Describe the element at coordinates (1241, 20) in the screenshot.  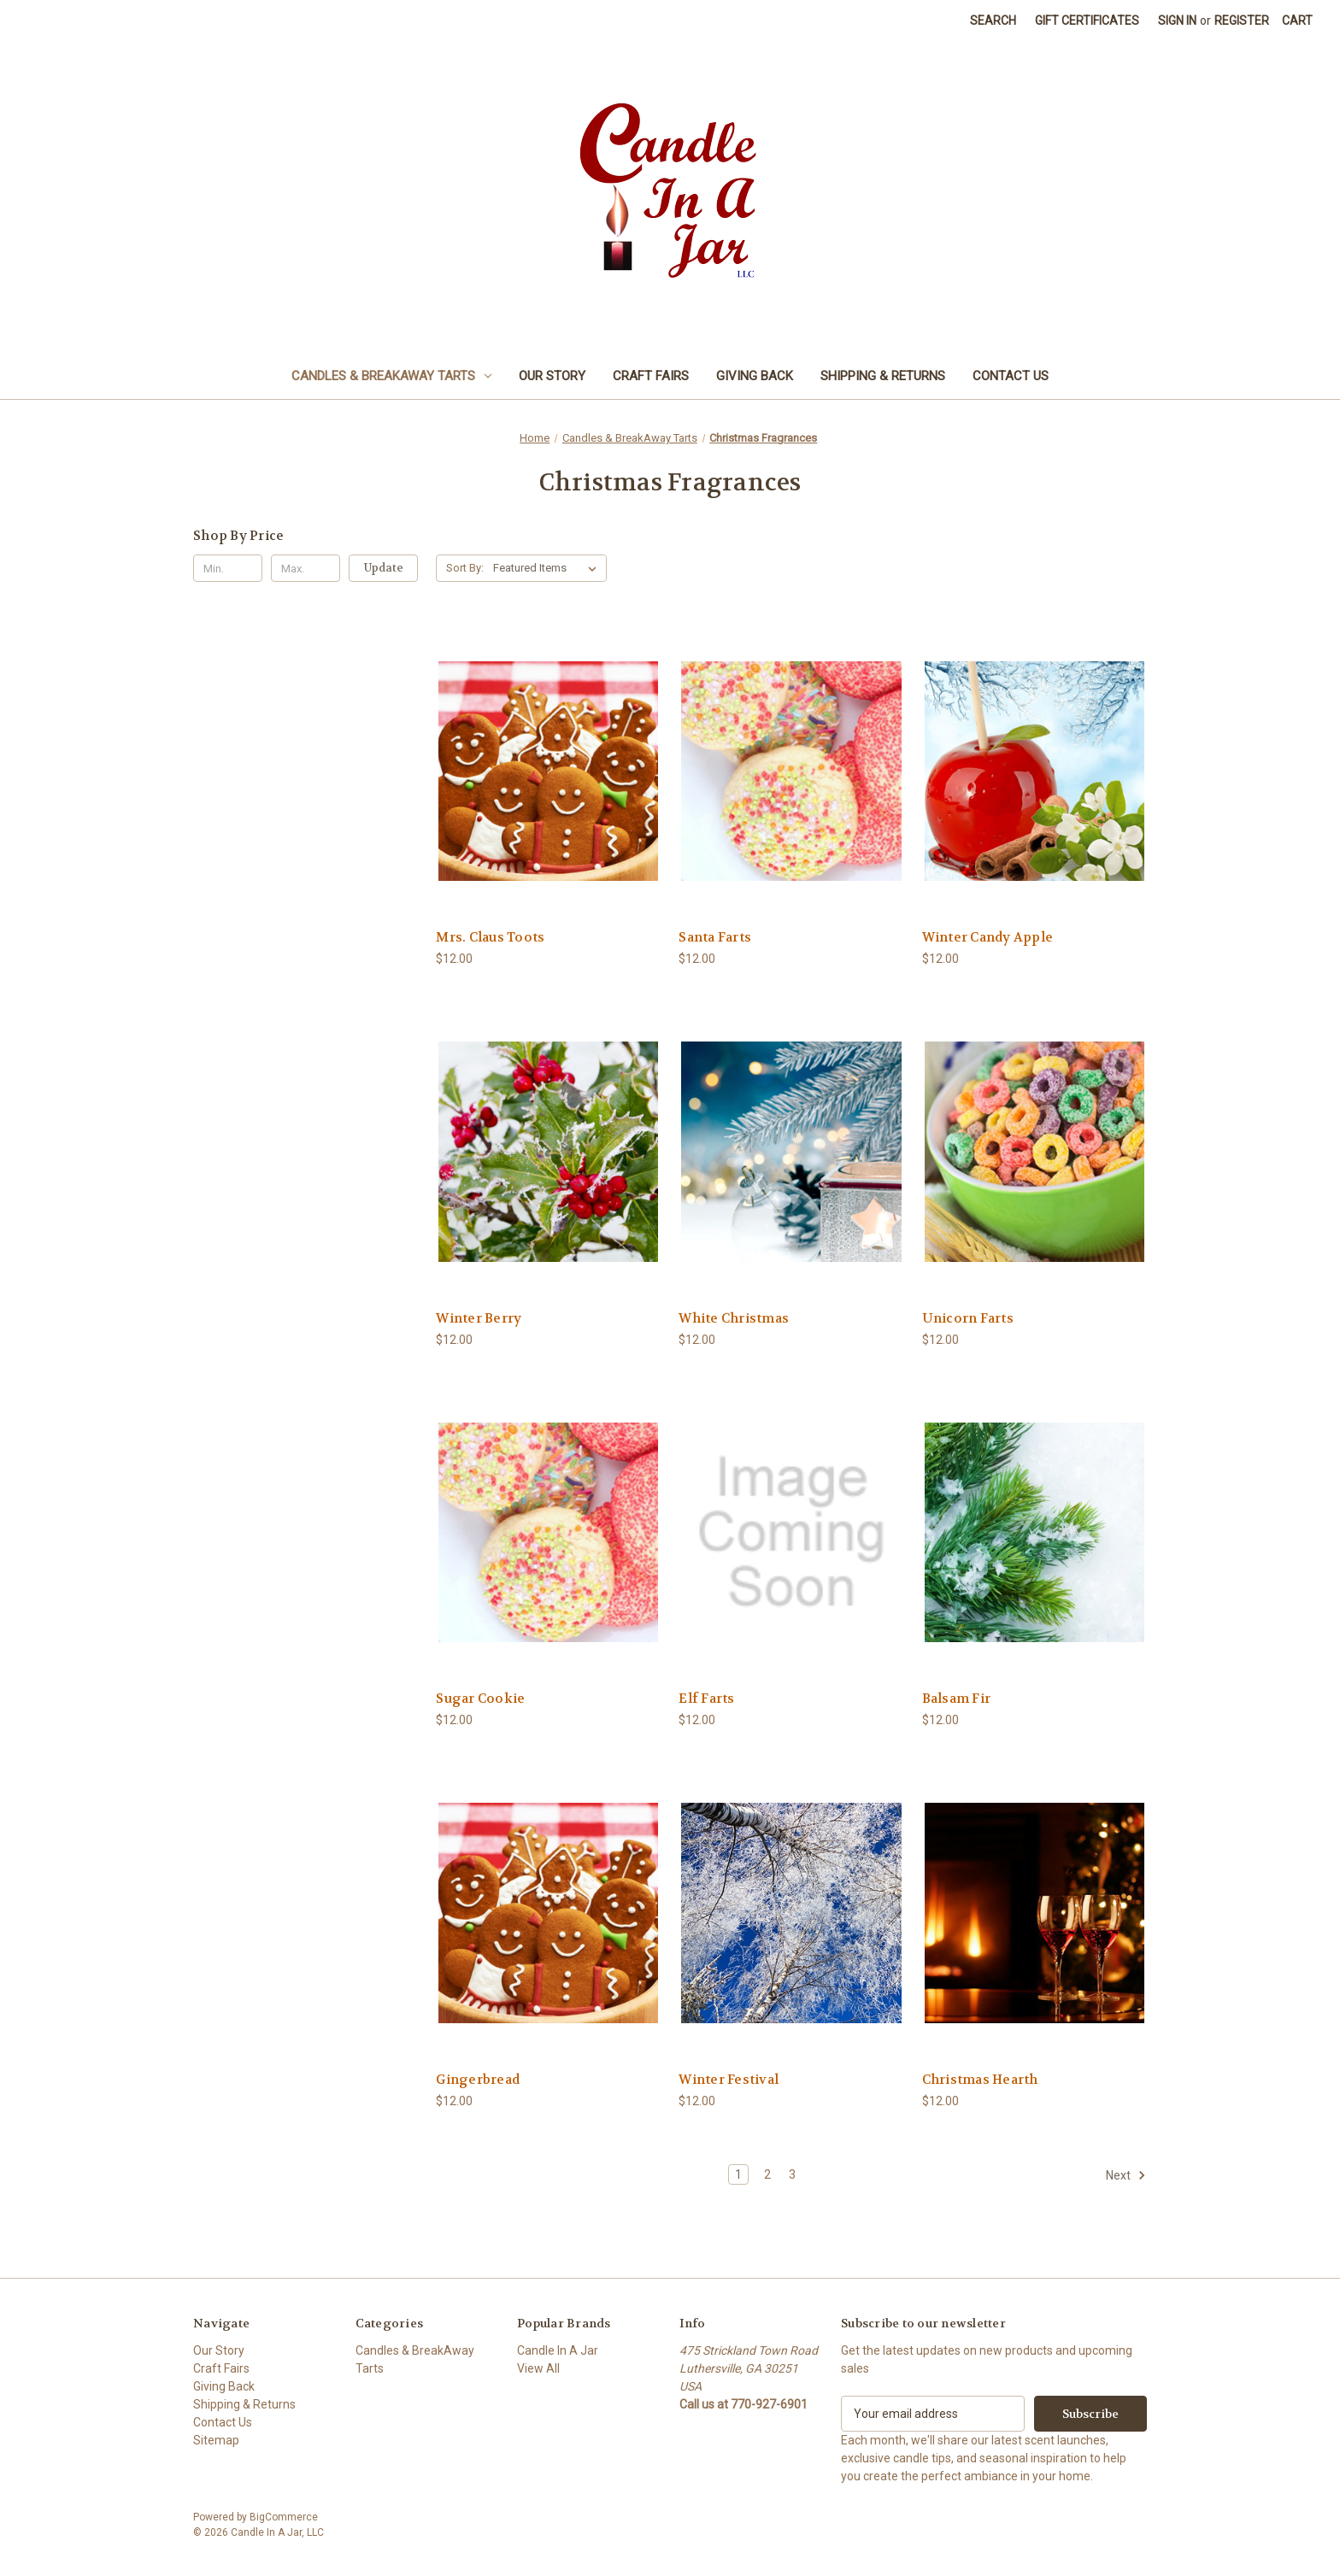
I see `Register` at that location.